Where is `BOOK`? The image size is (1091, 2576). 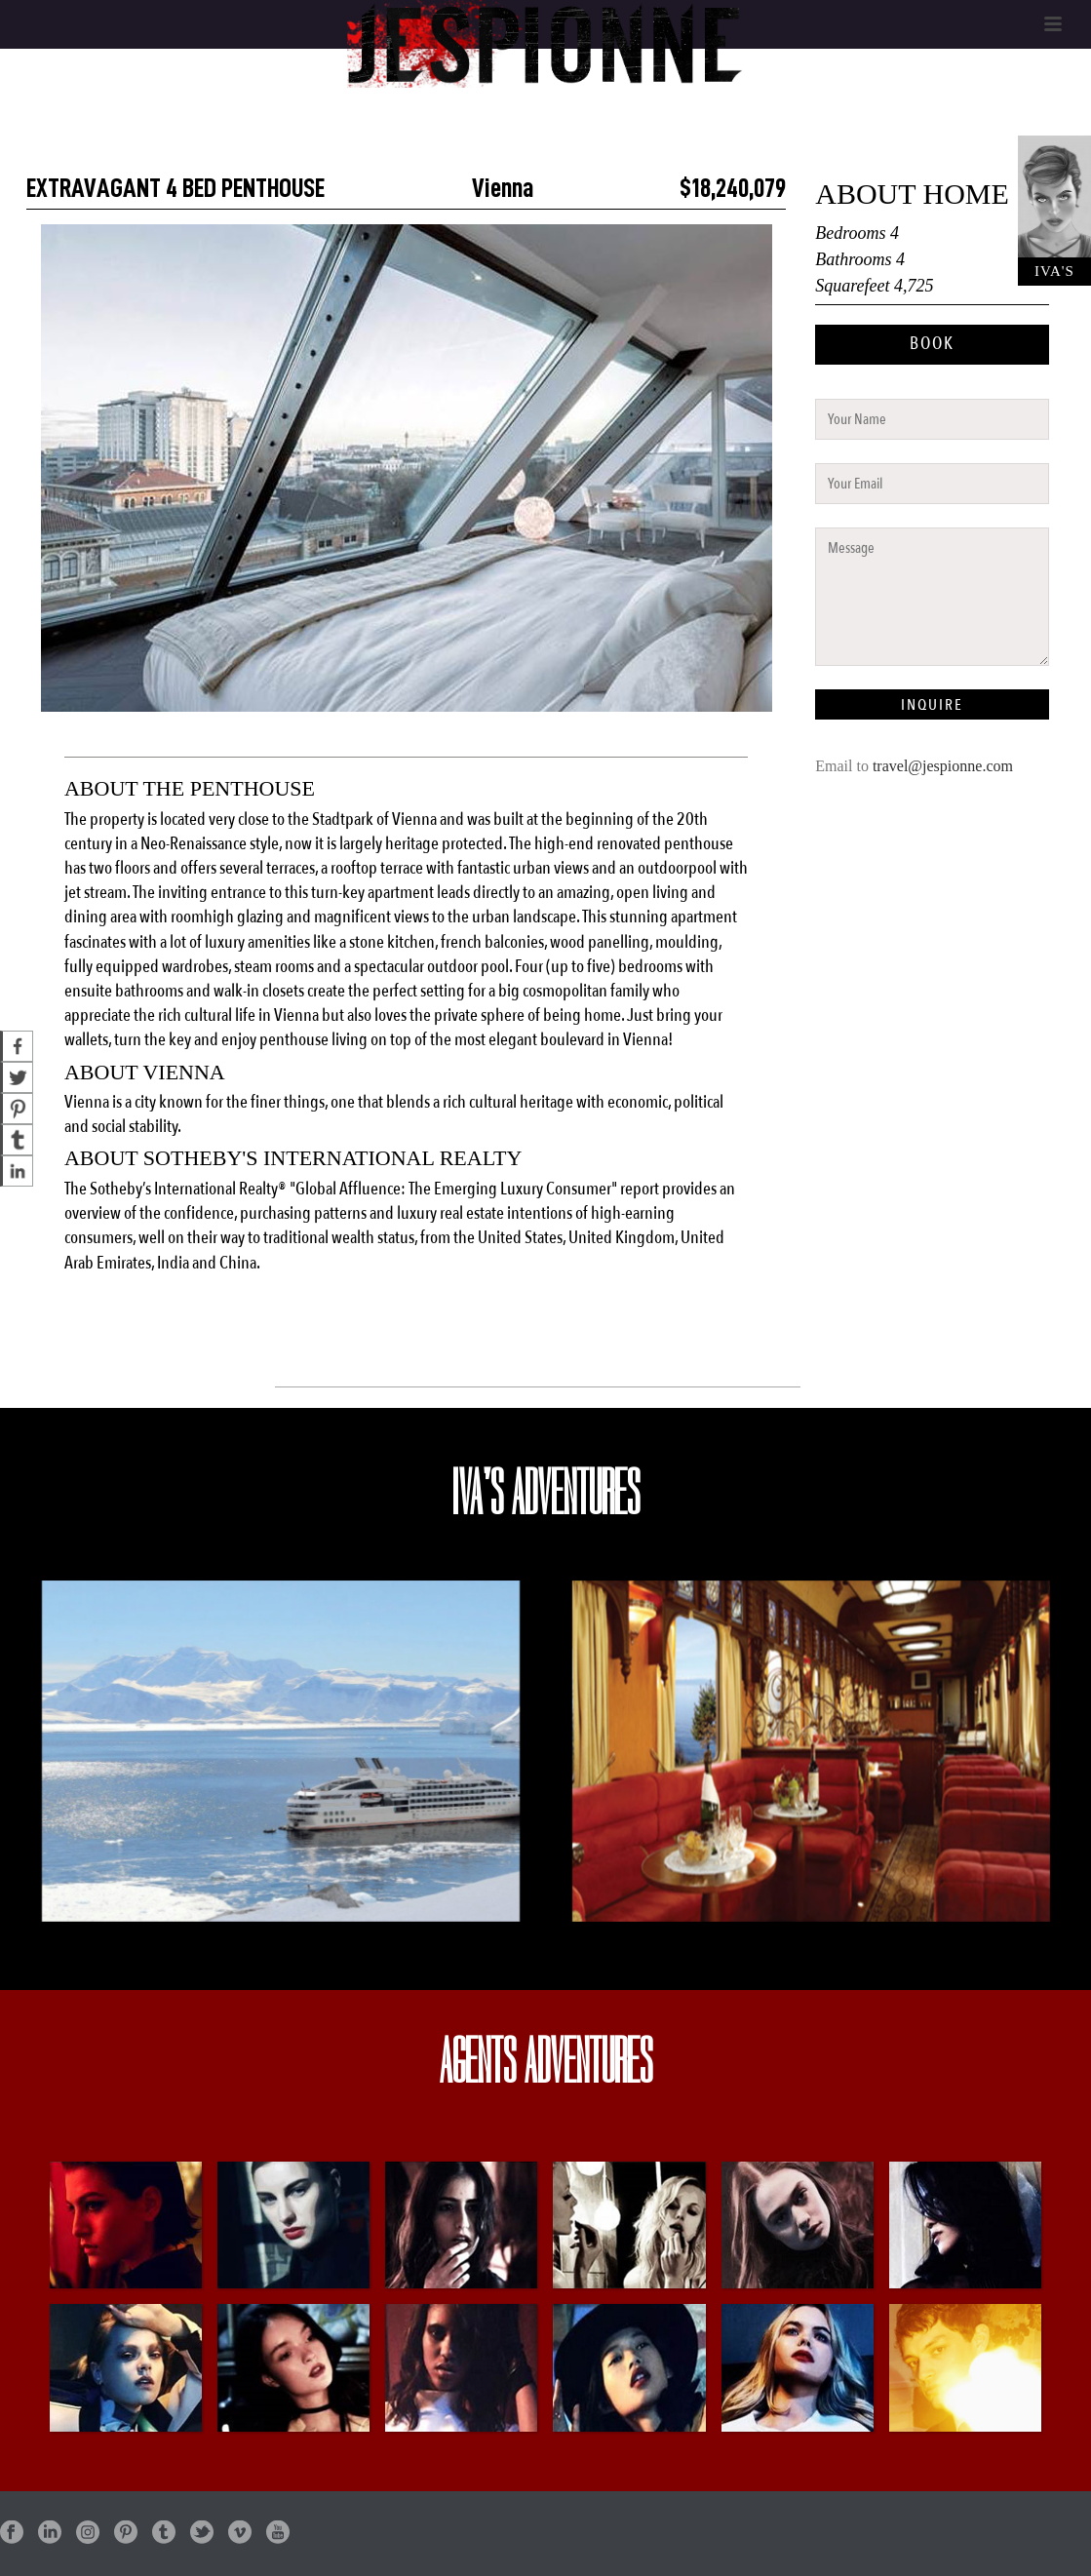 BOOK is located at coordinates (932, 344).